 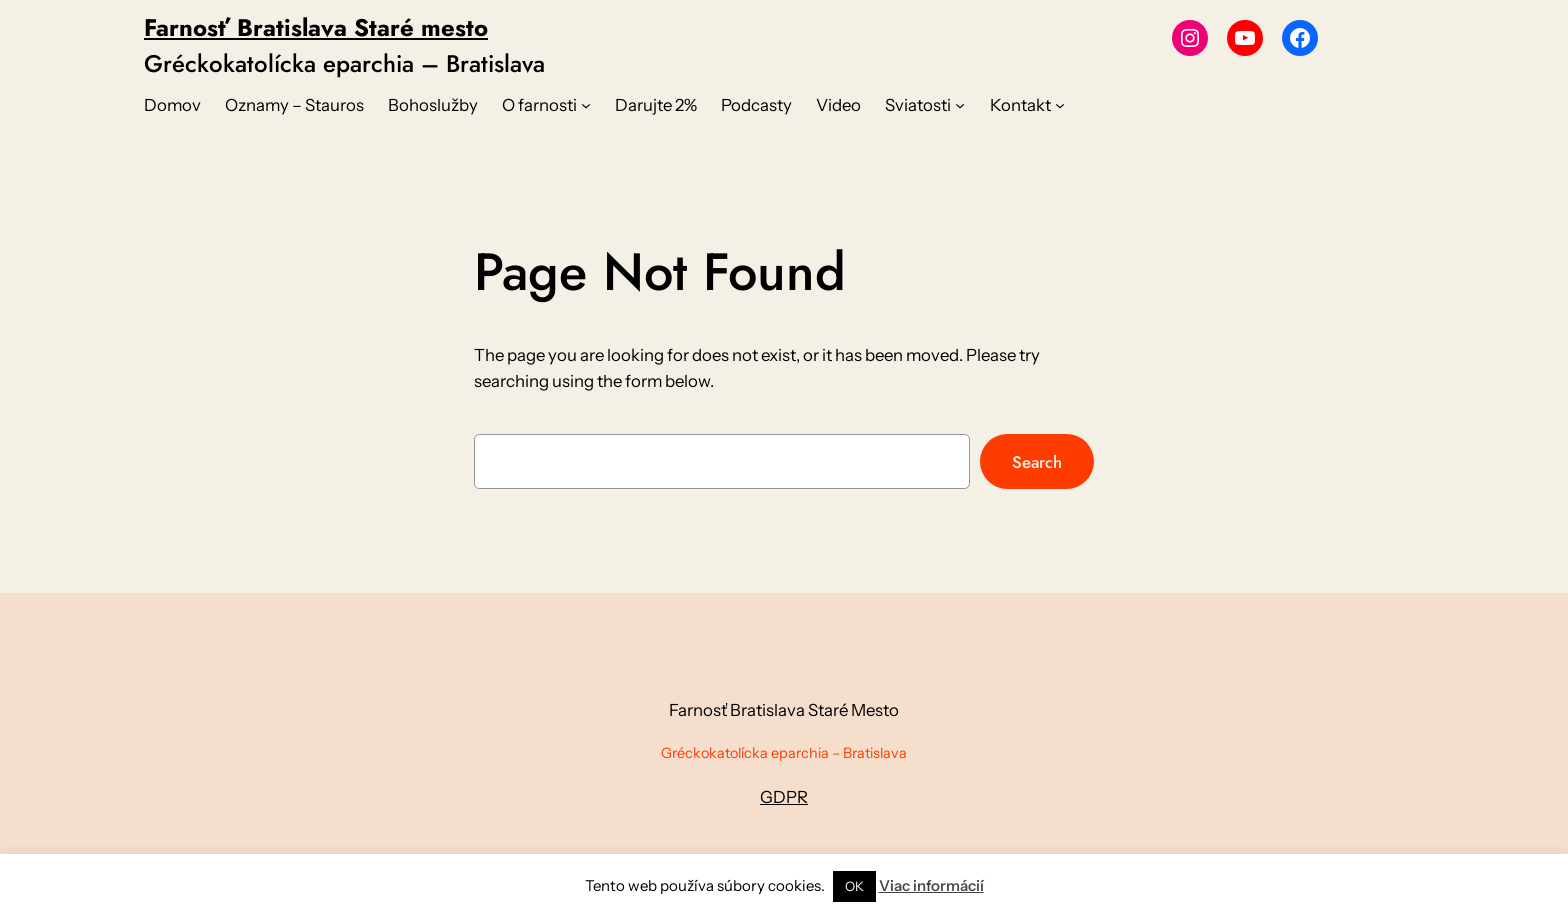 I want to click on [Sviatosti vnorené menu], so click(x=960, y=105).